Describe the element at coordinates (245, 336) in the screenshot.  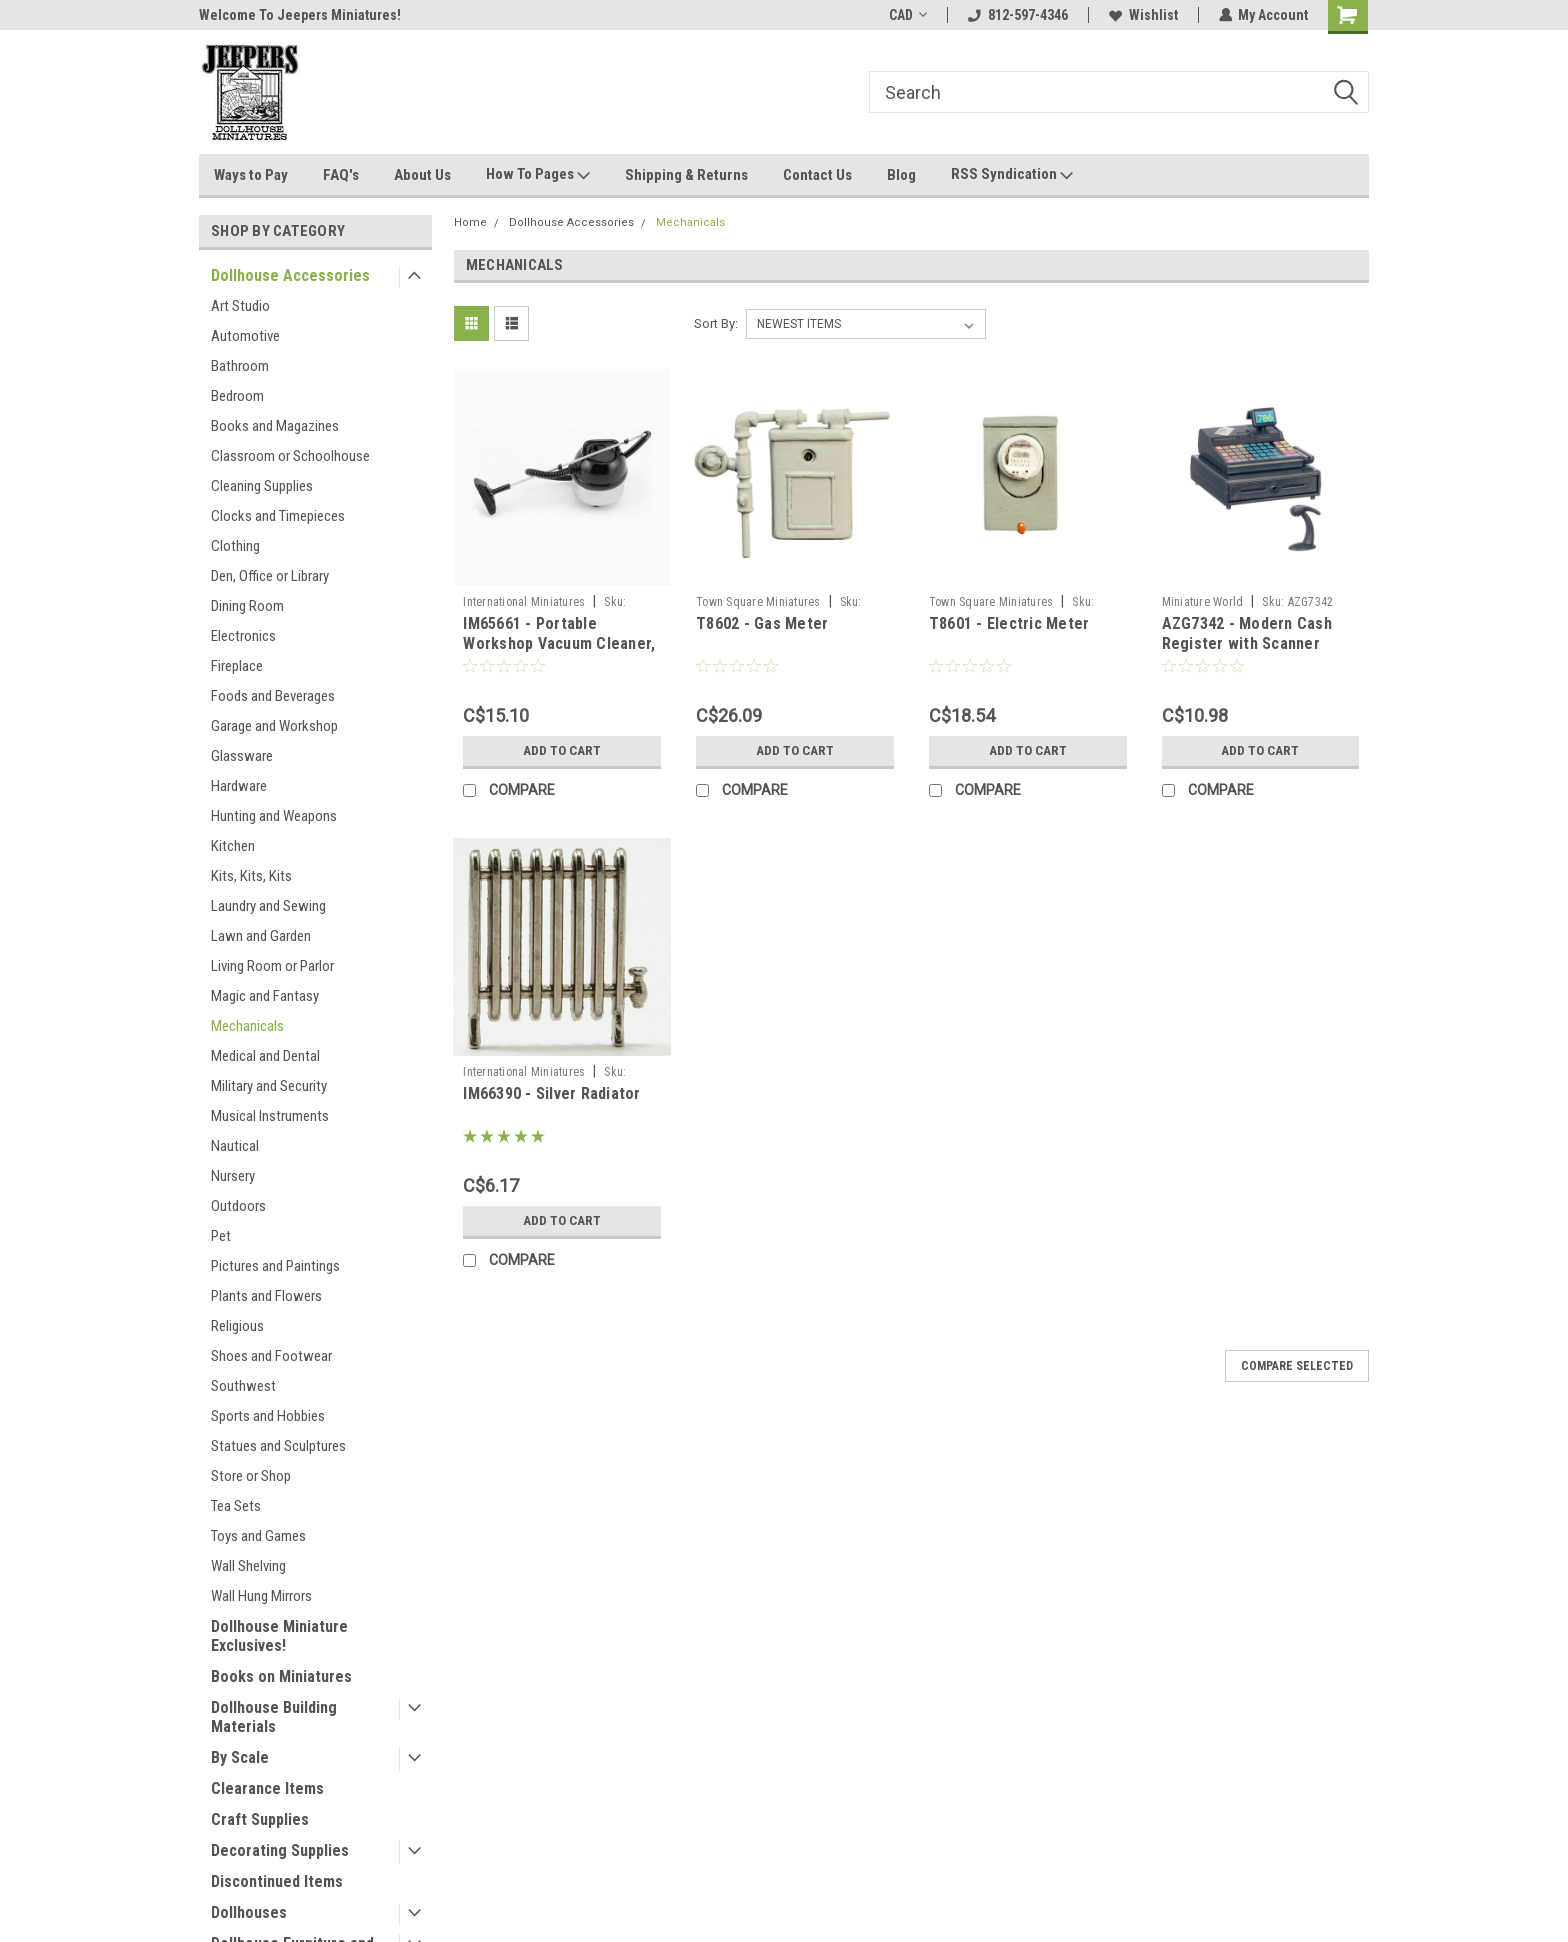
I see `Automotive` at that location.